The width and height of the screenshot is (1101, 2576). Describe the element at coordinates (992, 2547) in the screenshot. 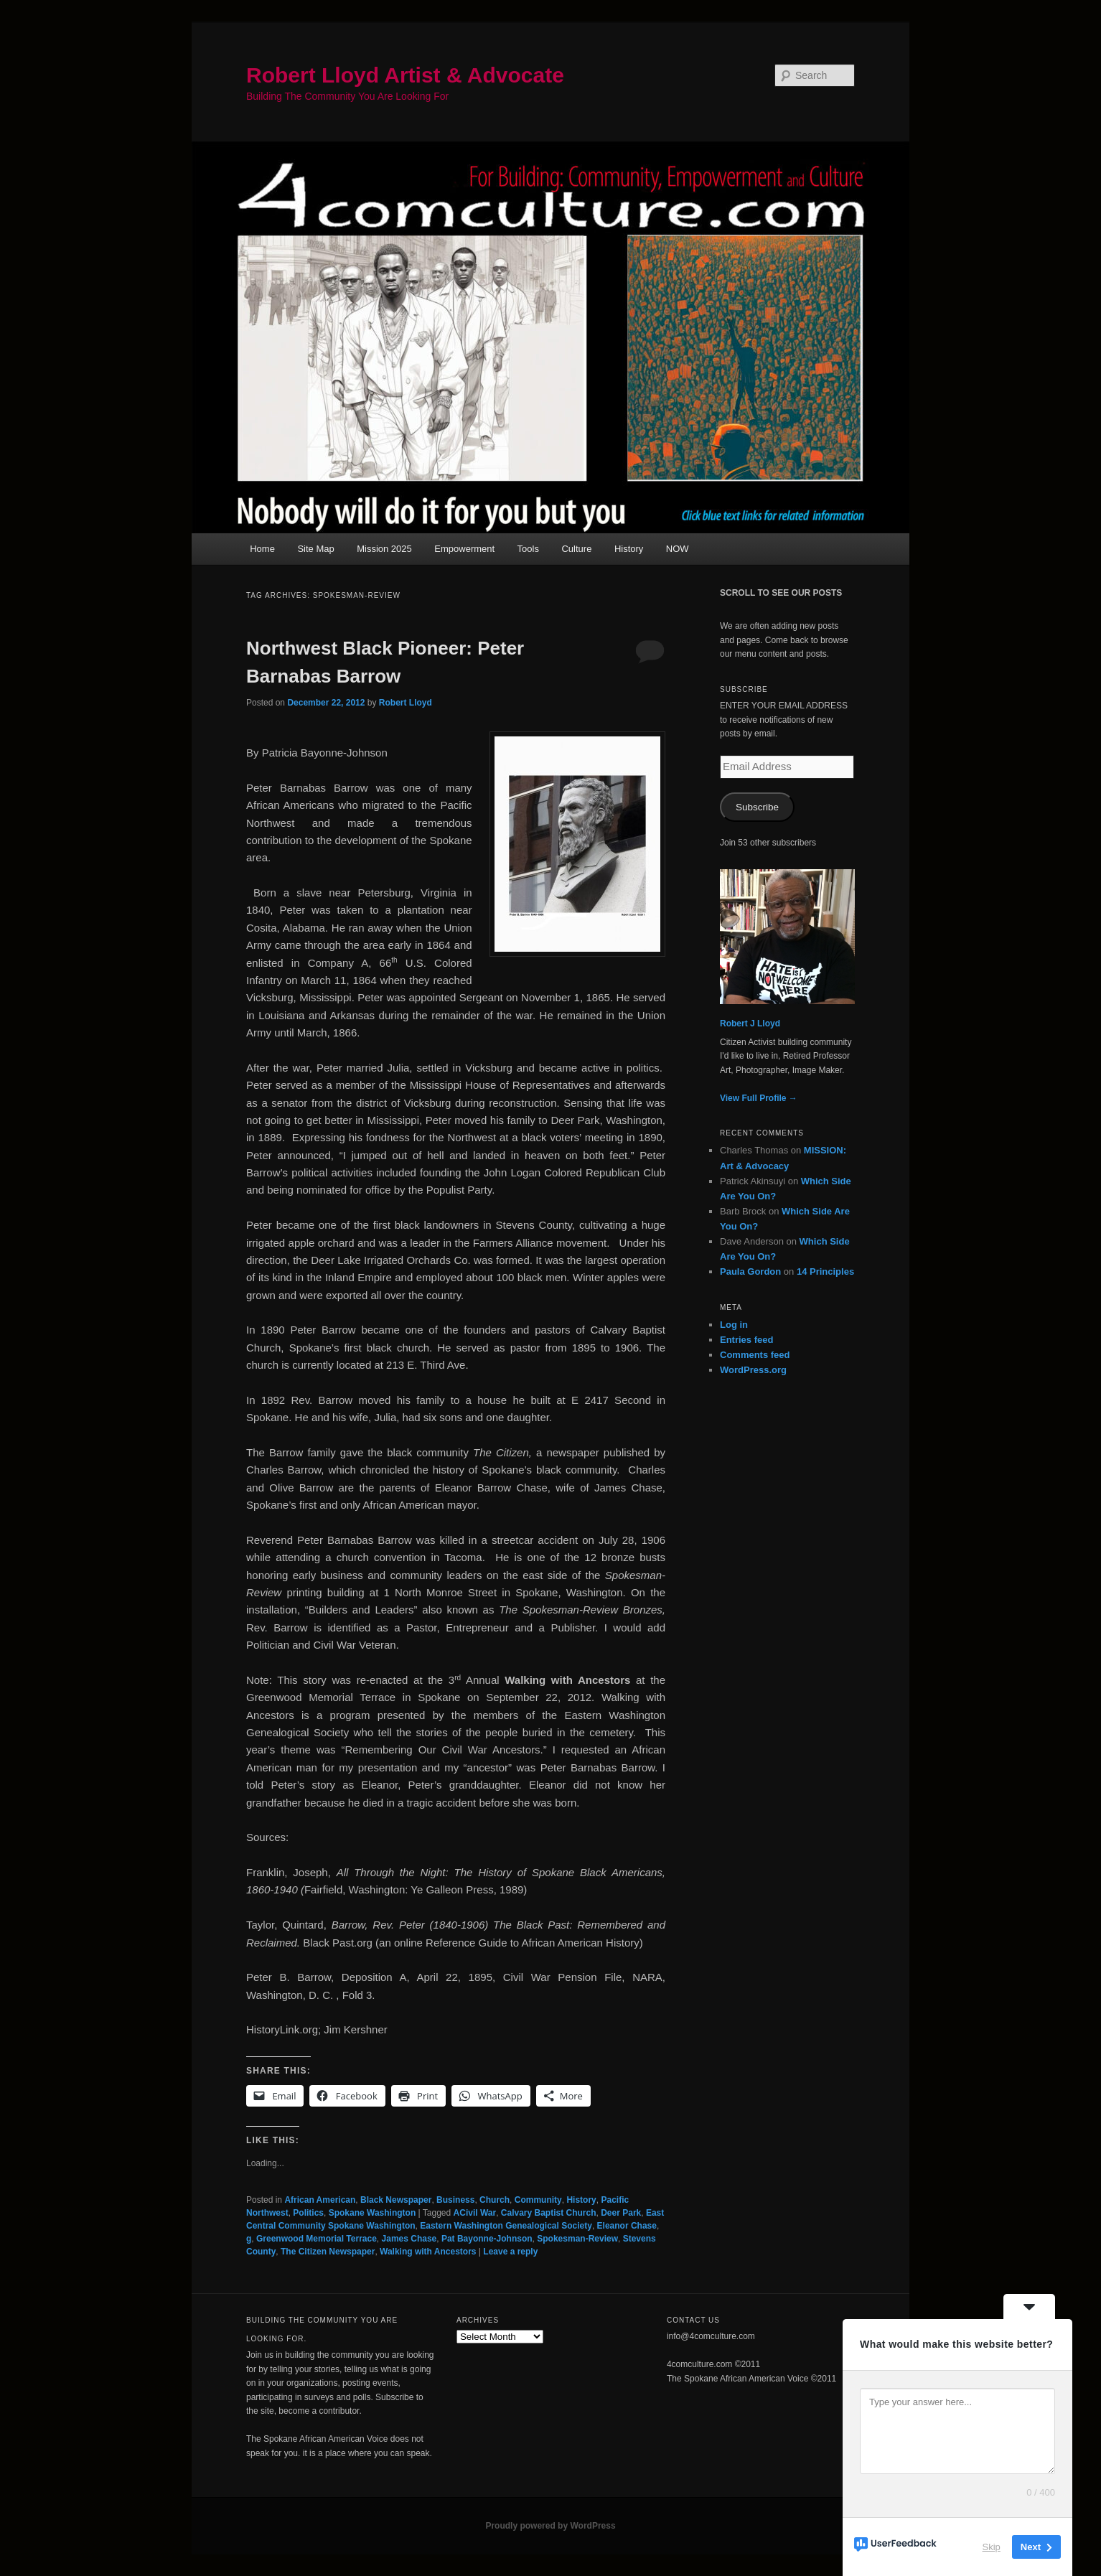

I see `Skip` at that location.